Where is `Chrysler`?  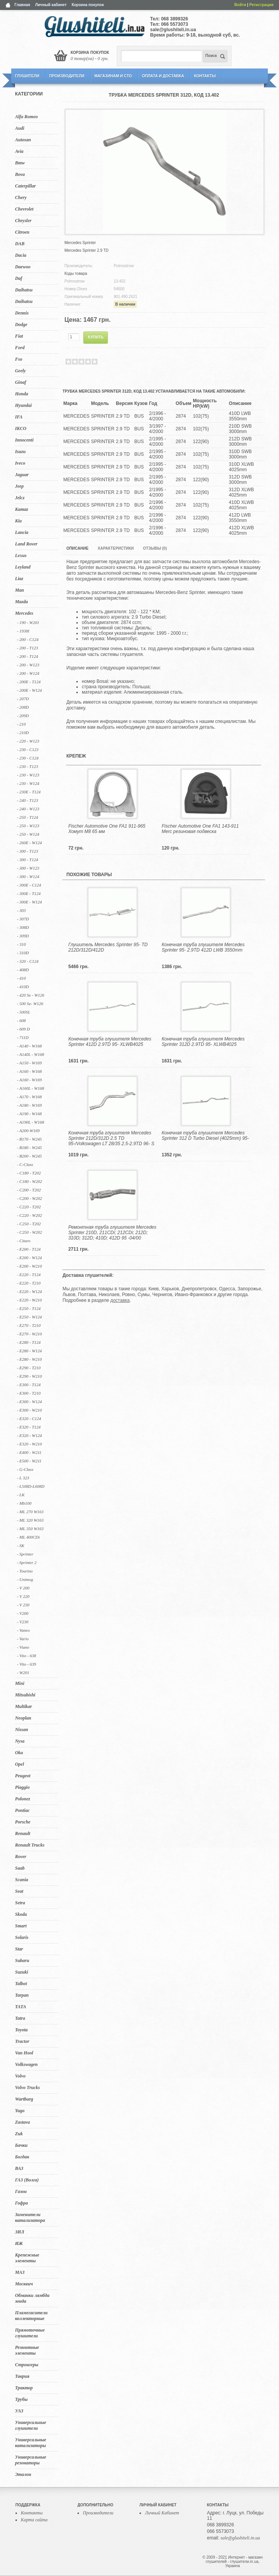 Chrysler is located at coordinates (23, 220).